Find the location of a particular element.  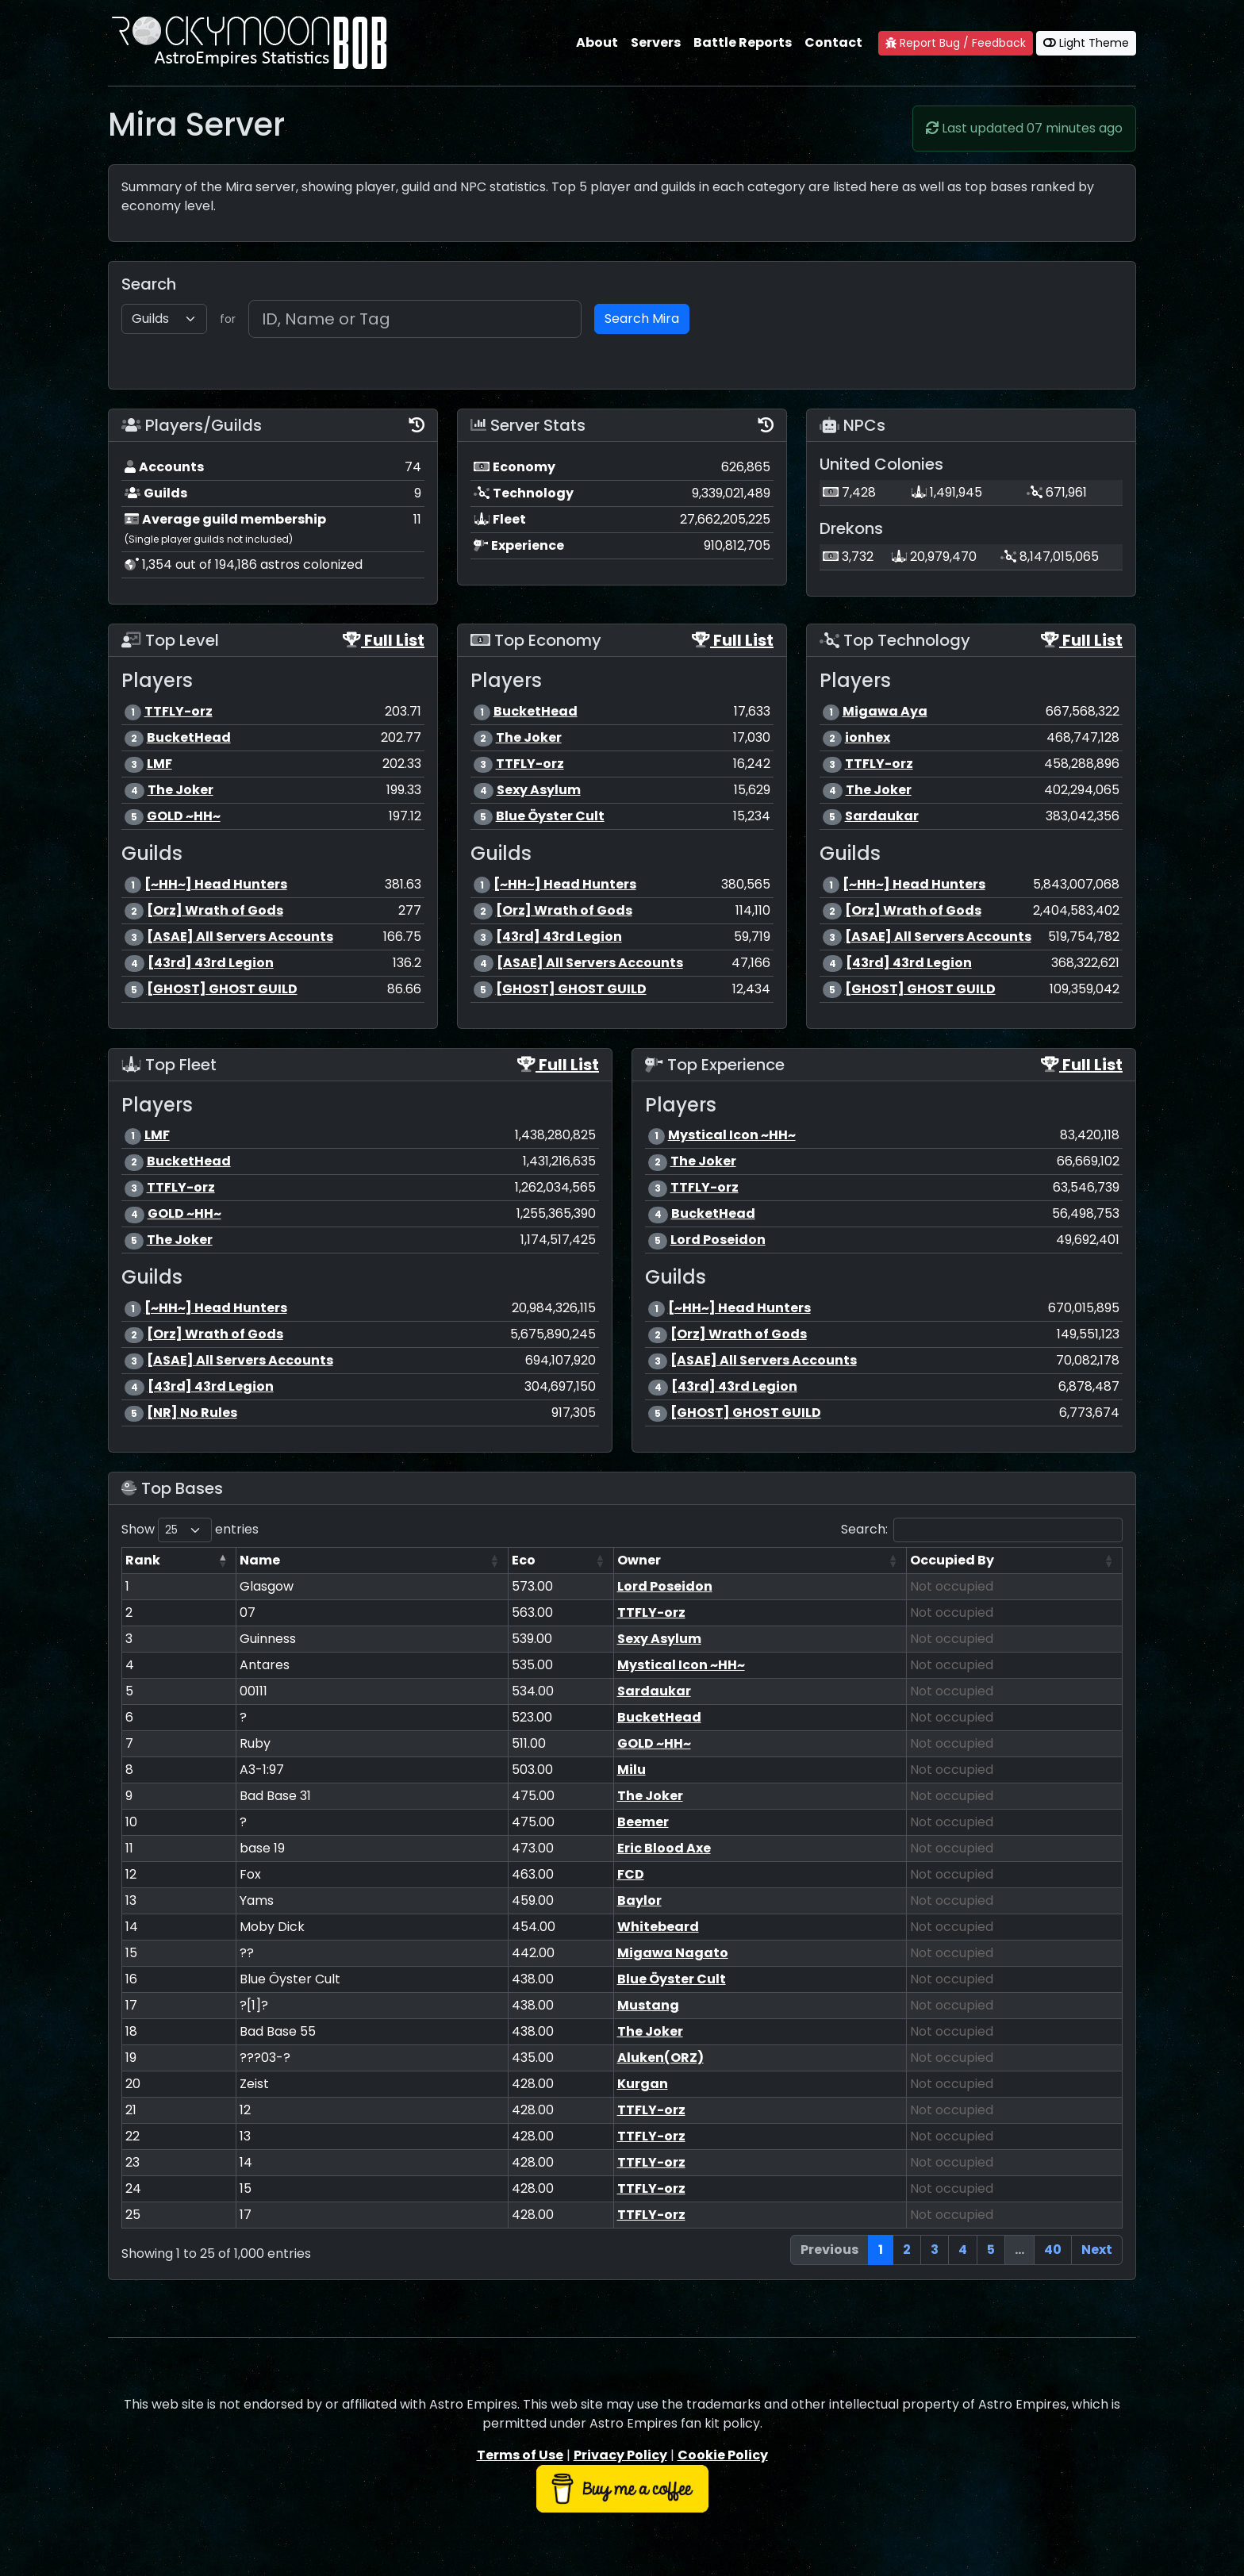

Kurgan is located at coordinates (642, 2084).